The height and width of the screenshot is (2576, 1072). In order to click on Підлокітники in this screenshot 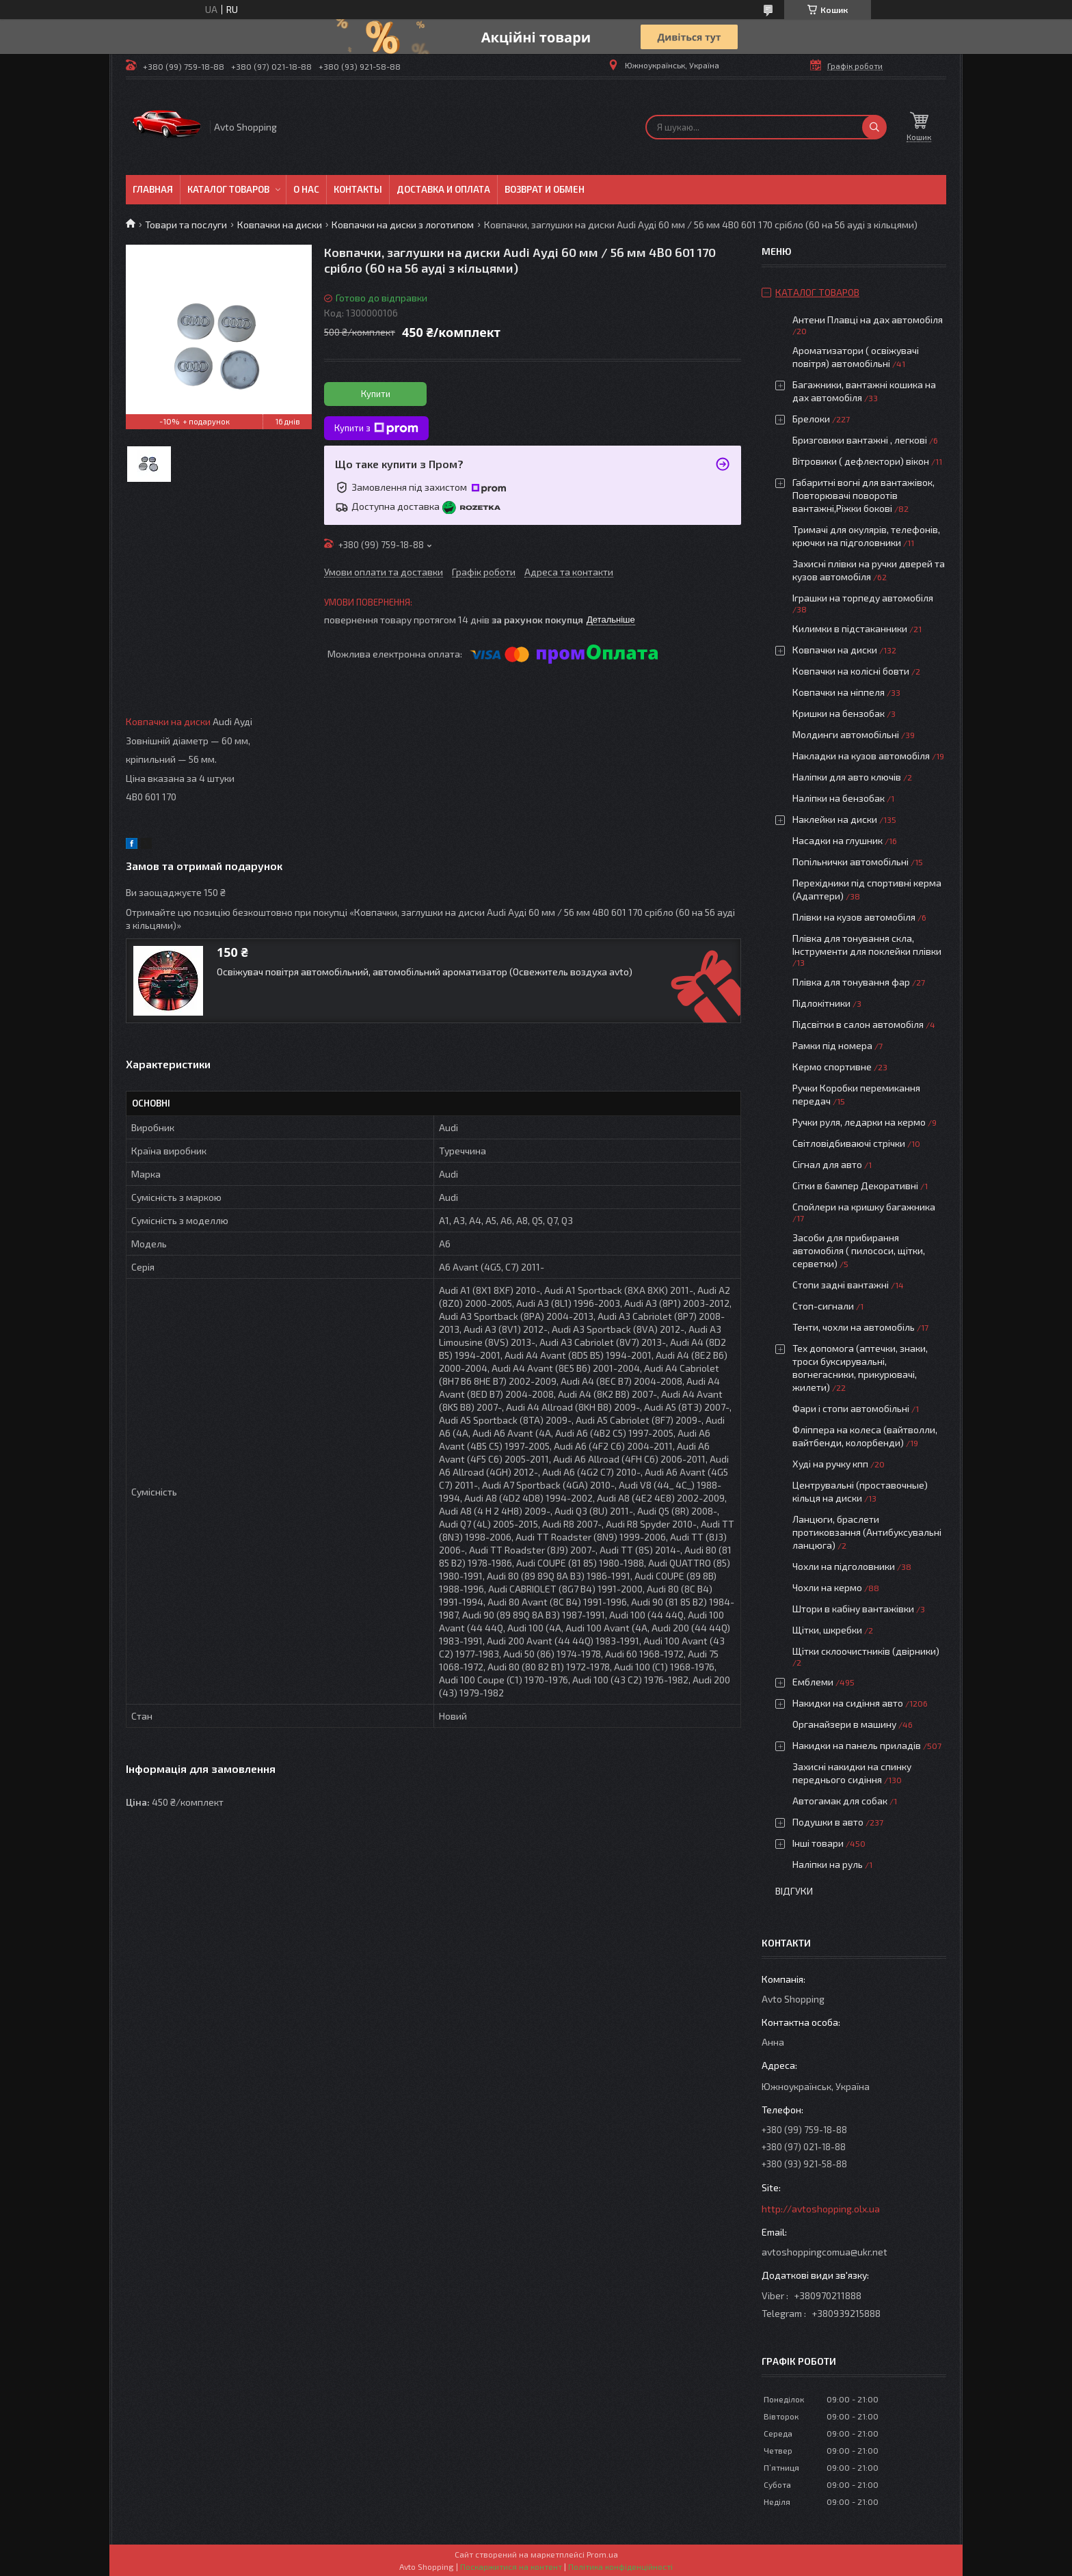, I will do `click(821, 1003)`.